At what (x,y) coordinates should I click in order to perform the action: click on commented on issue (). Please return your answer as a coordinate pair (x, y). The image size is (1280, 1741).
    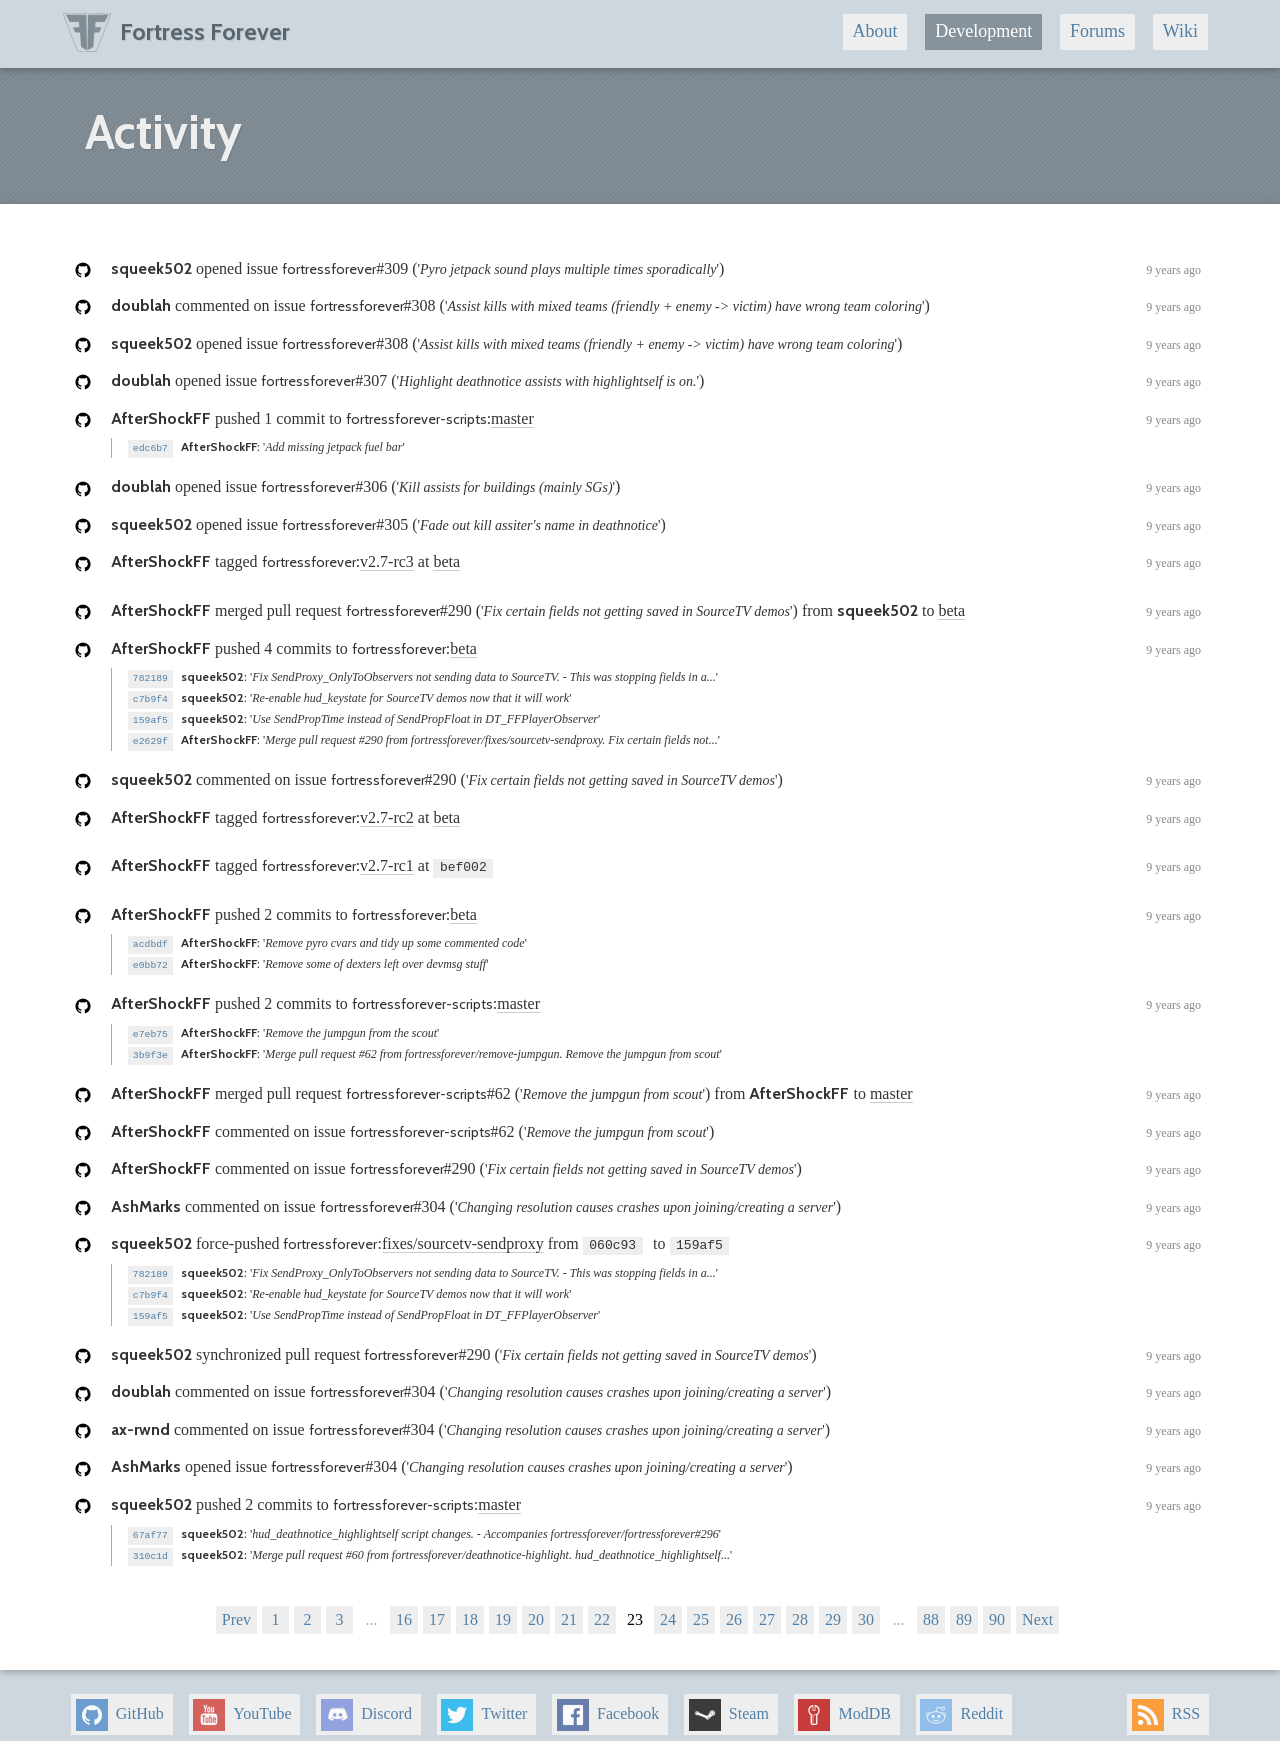
    Looking at the image, I should click on (656, 307).